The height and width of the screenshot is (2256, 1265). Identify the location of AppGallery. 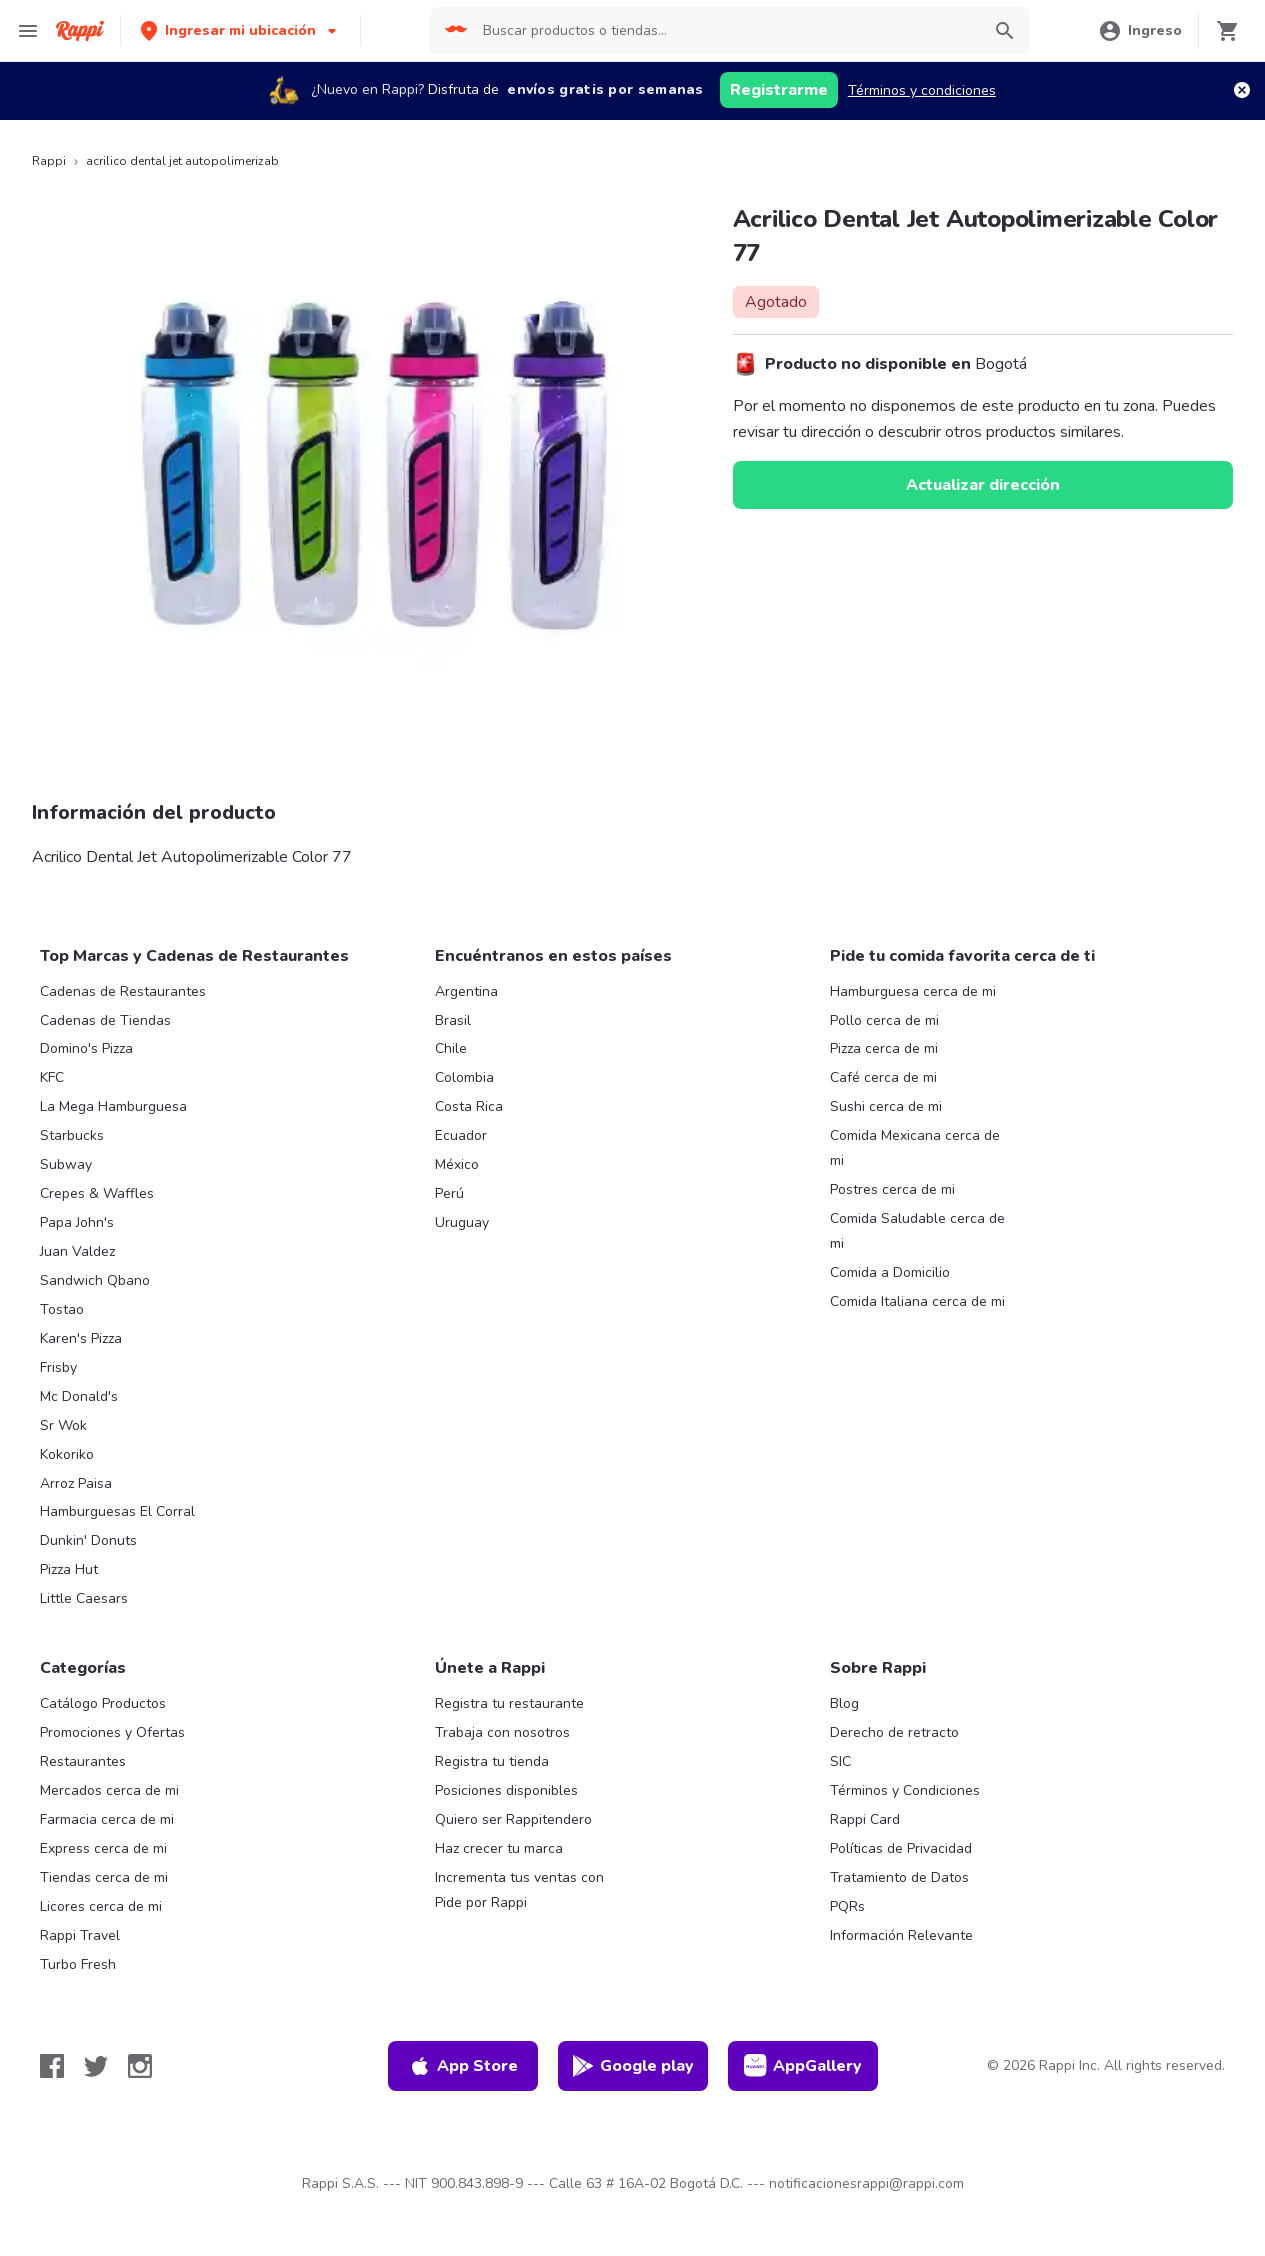
(803, 2066).